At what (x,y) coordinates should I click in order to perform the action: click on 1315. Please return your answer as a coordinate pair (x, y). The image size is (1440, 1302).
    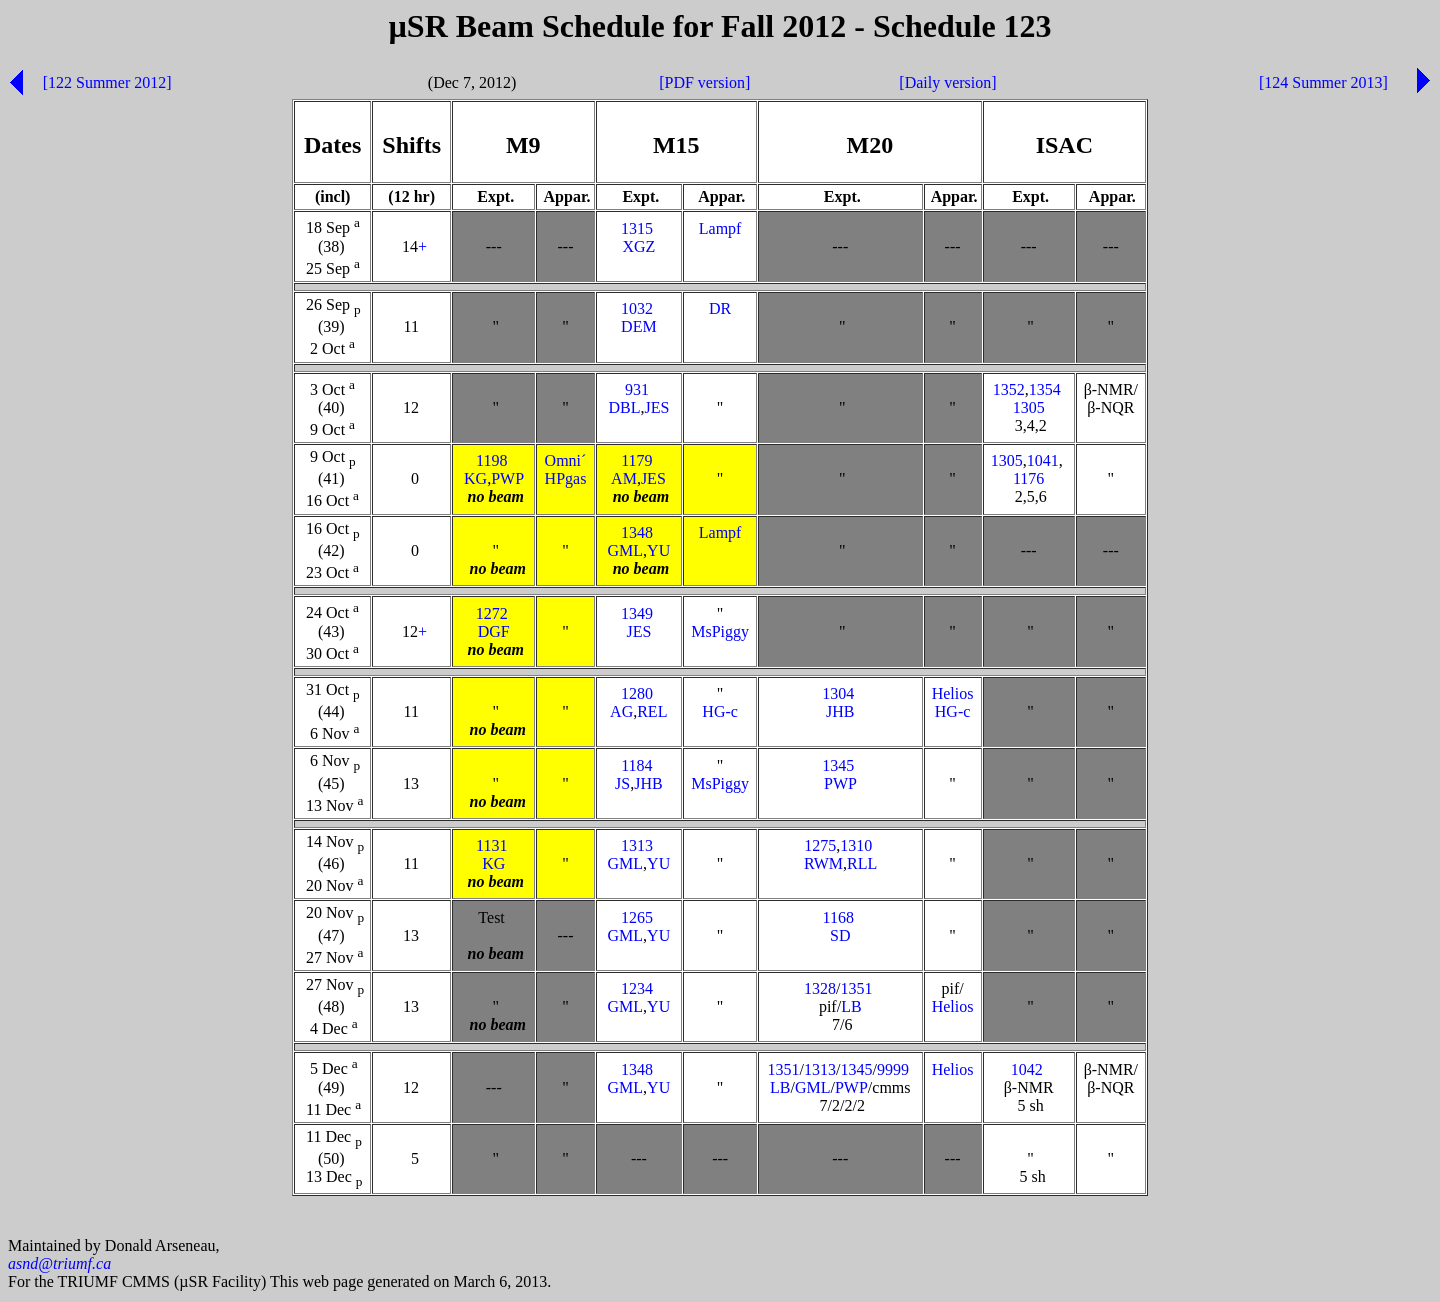
    Looking at the image, I should click on (637, 228).